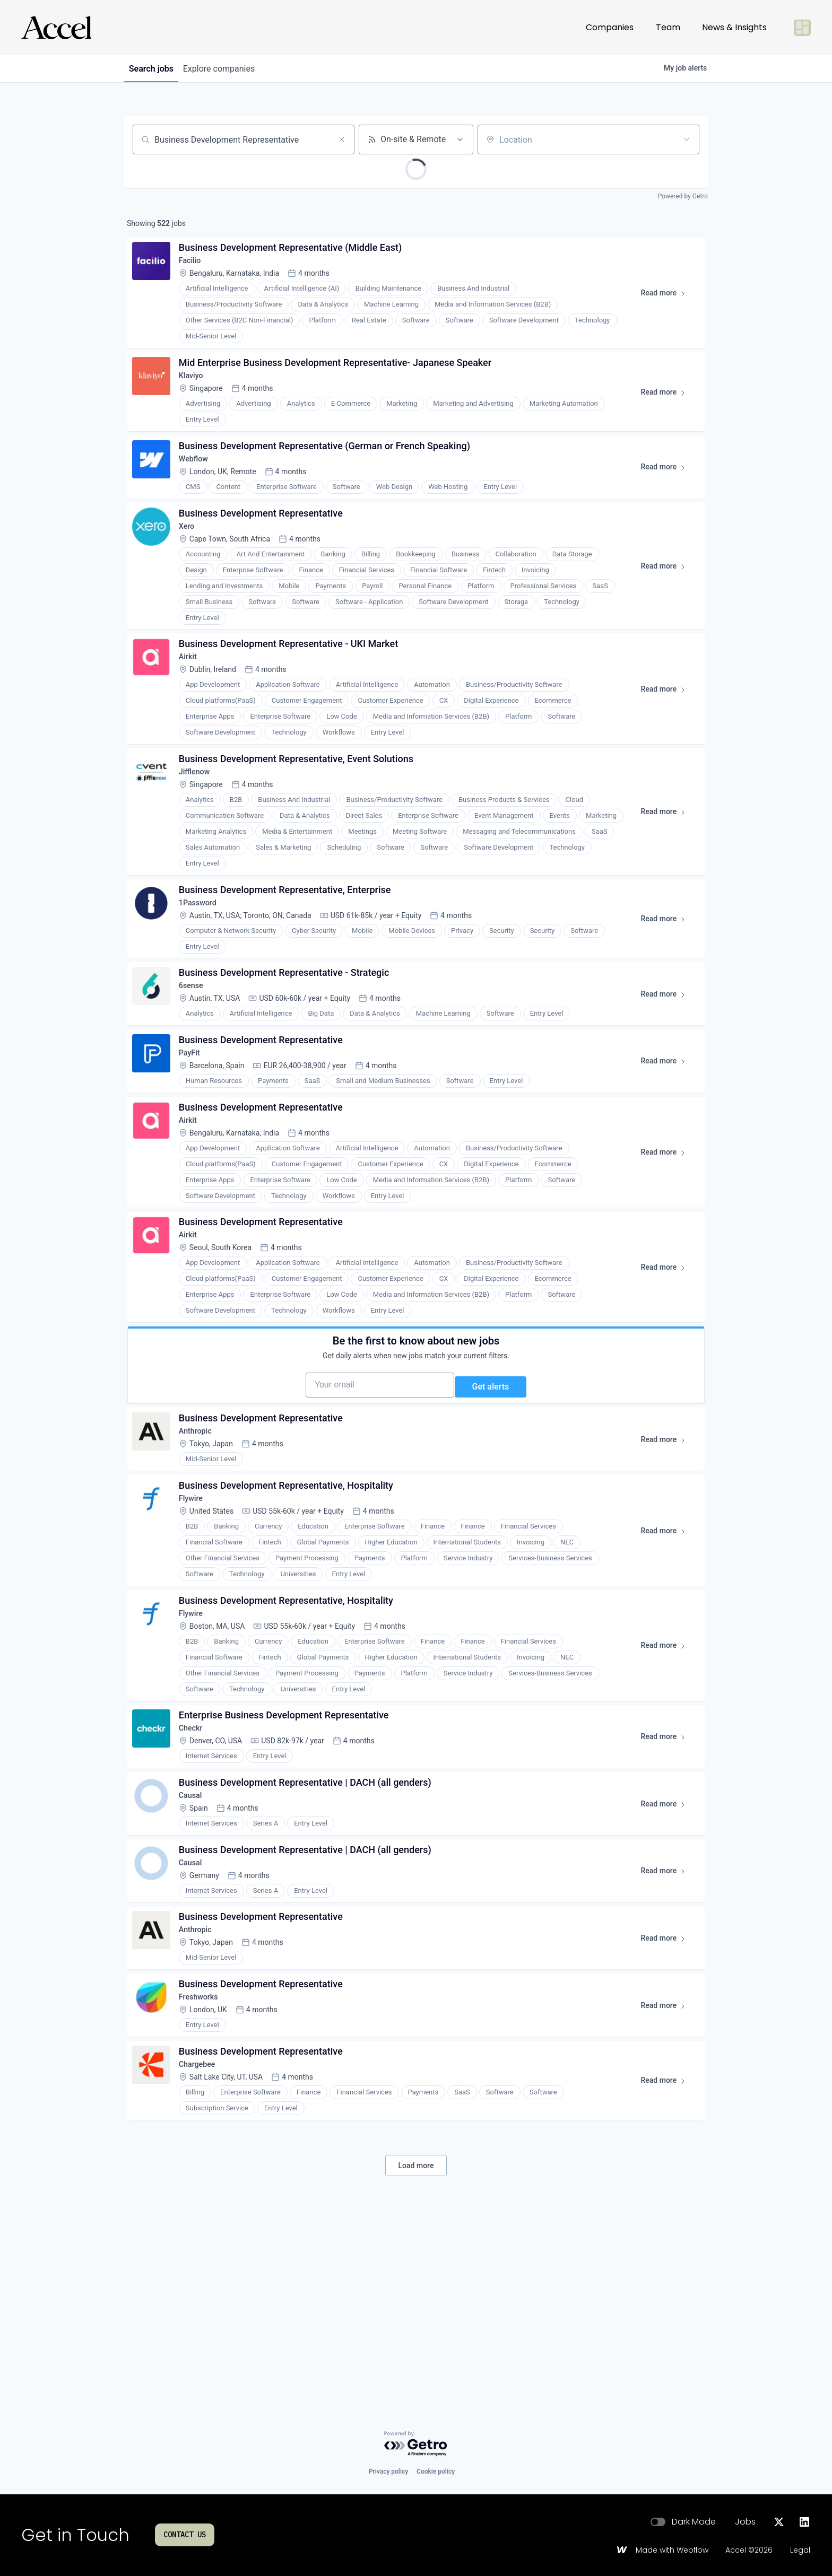 The width and height of the screenshot is (832, 2576). Describe the element at coordinates (436, 2471) in the screenshot. I see `Cookie policy` at that location.